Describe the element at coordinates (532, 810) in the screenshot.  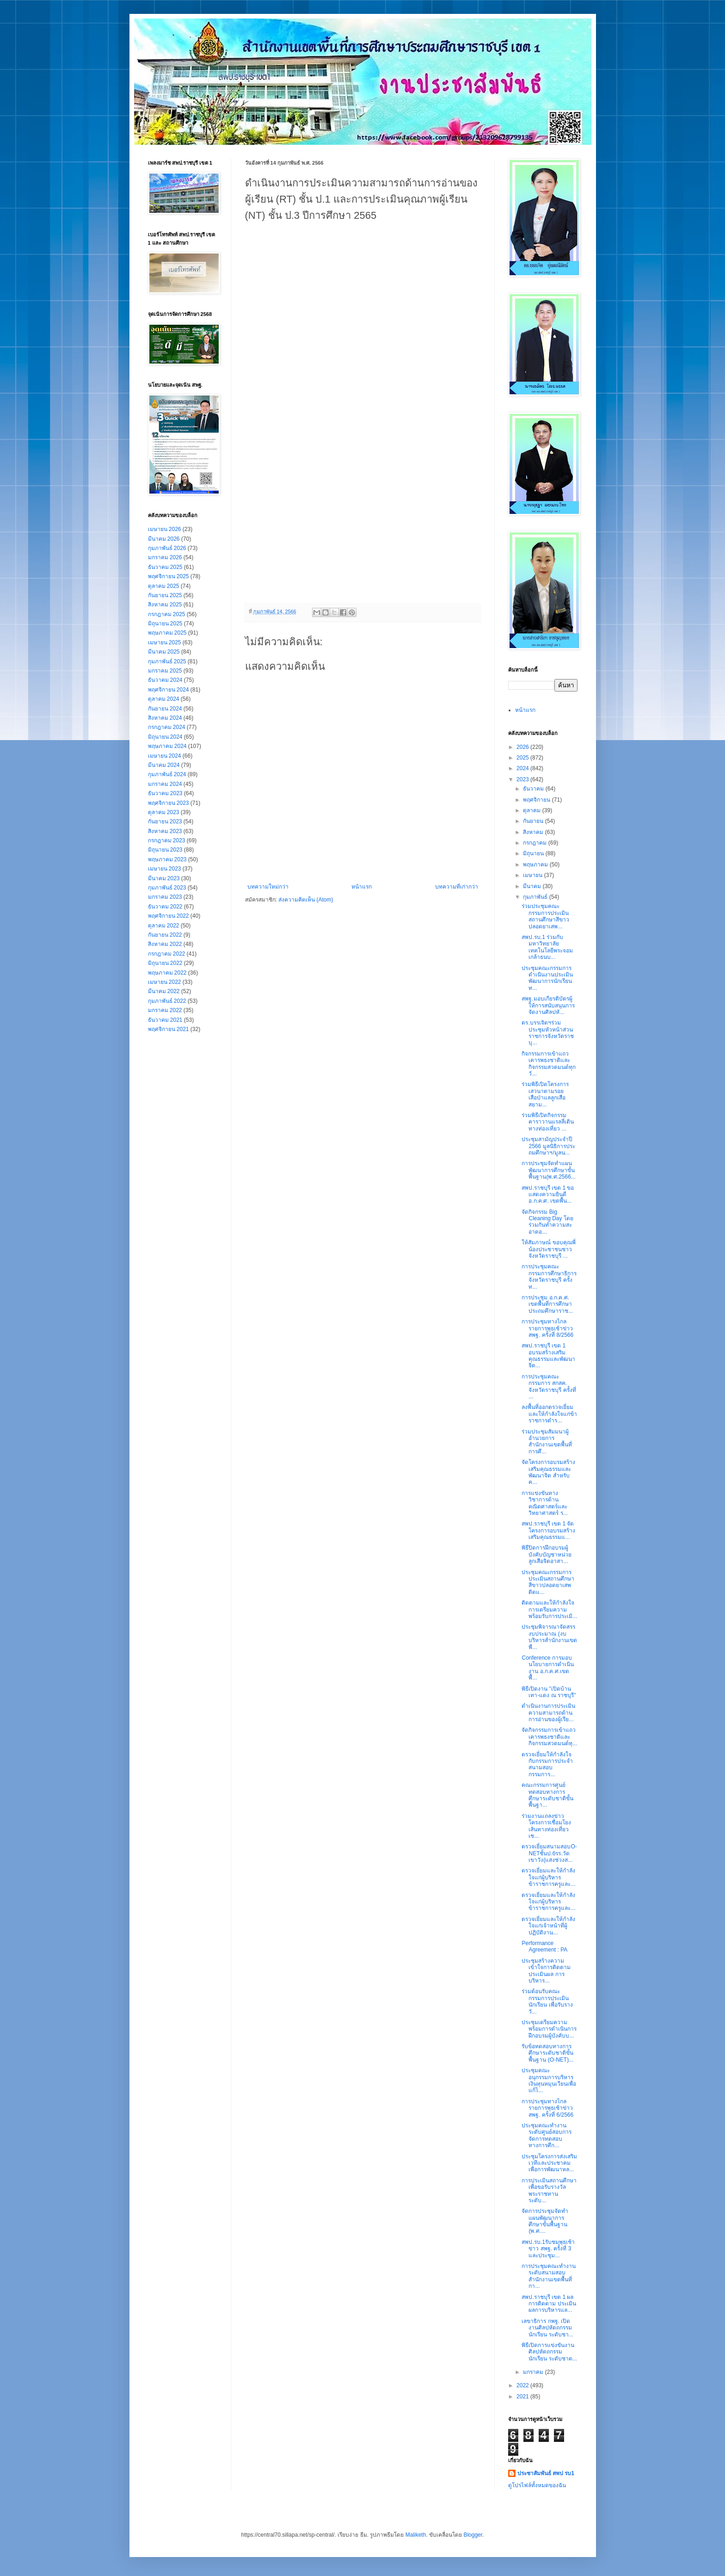
I see `ตุลาคม` at that location.